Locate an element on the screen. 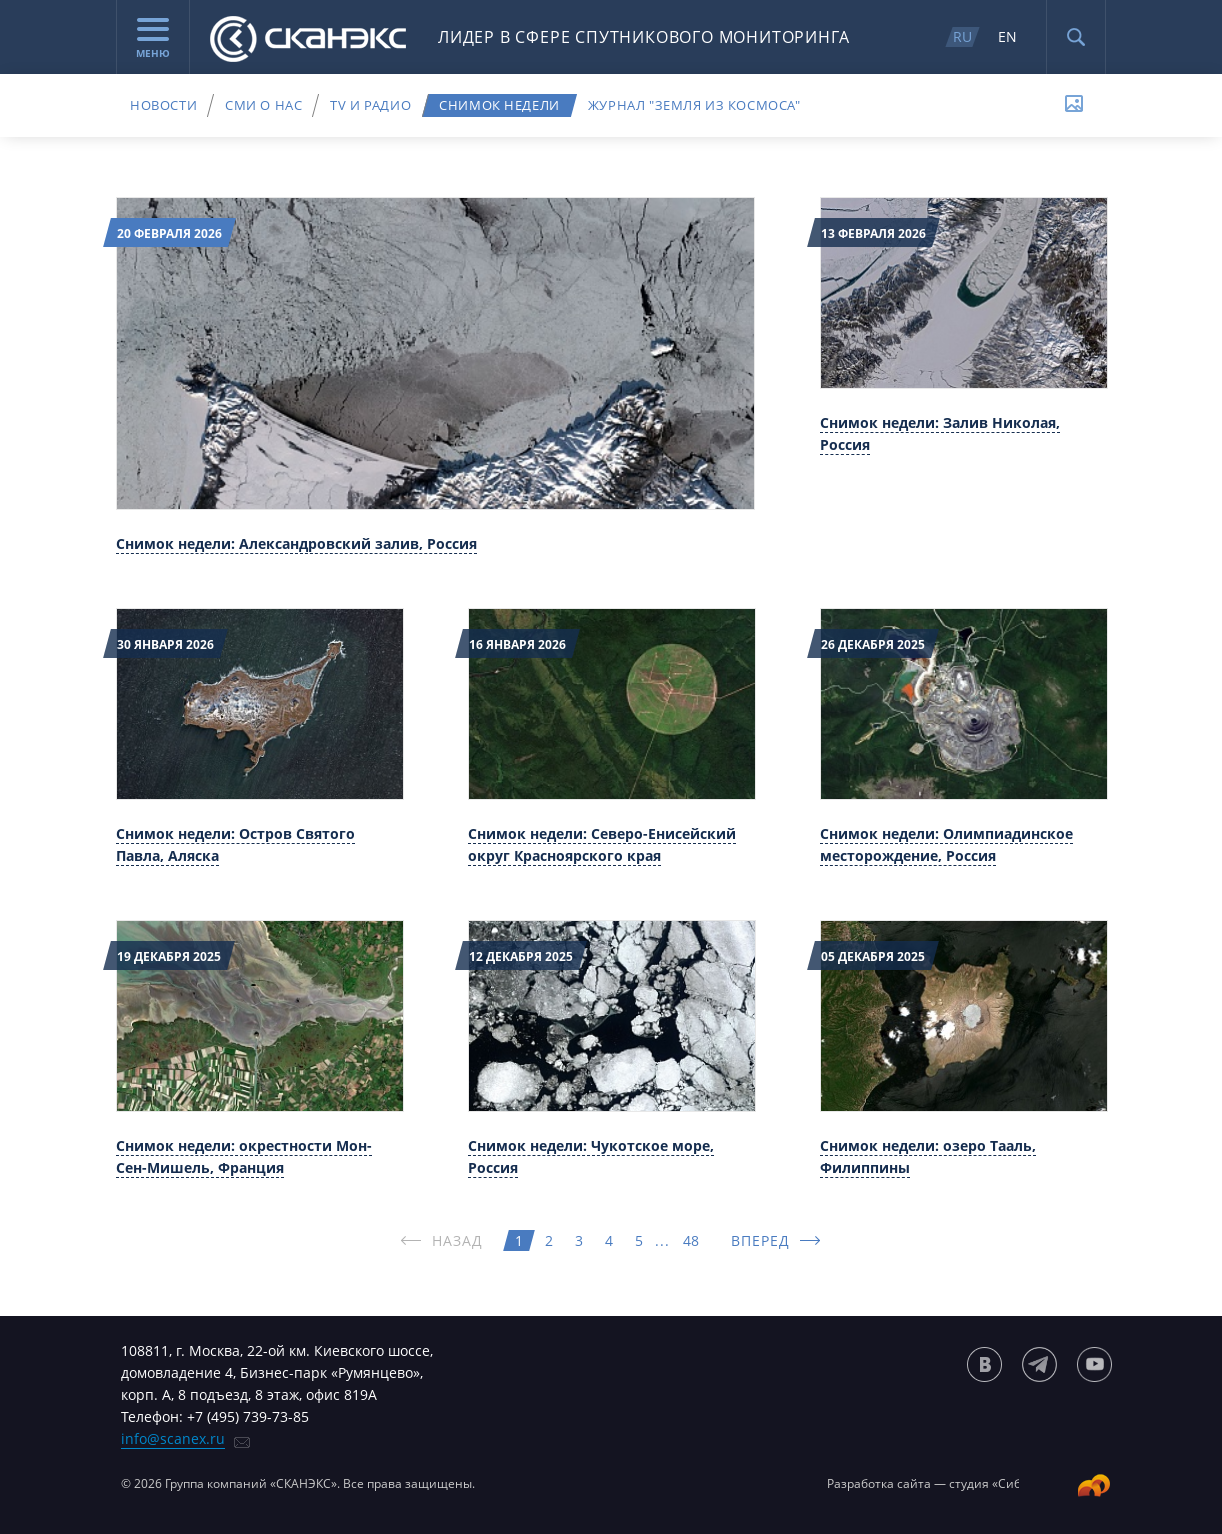 This screenshot has height=1534, width=1222. RU is located at coordinates (962, 36).